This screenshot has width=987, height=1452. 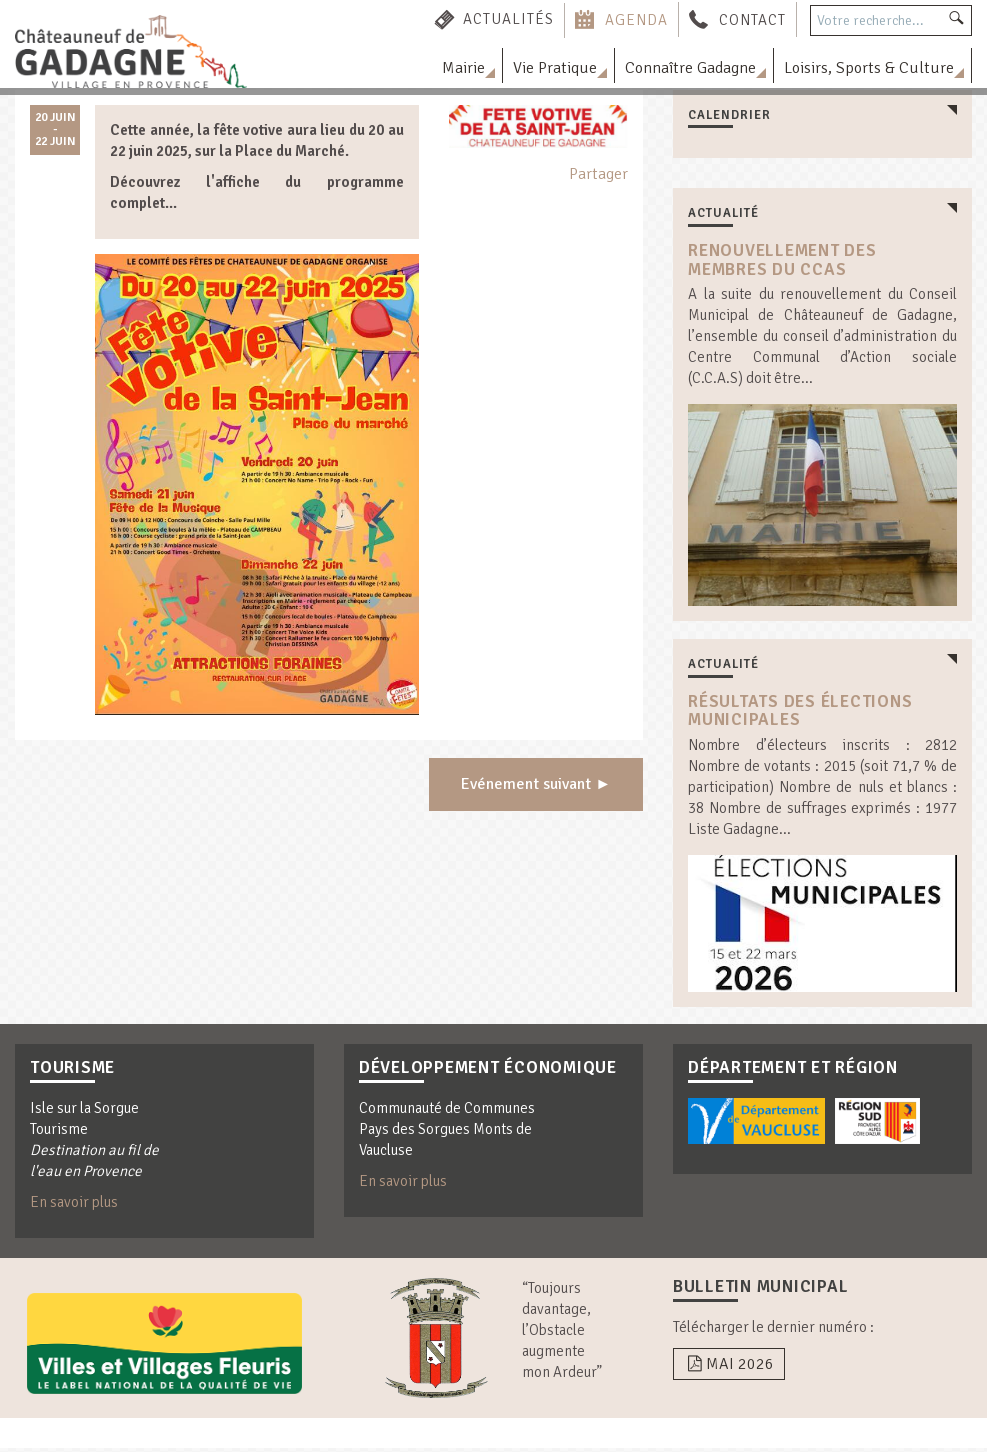 What do you see at coordinates (508, 19) in the screenshot?
I see `Actualités` at bounding box center [508, 19].